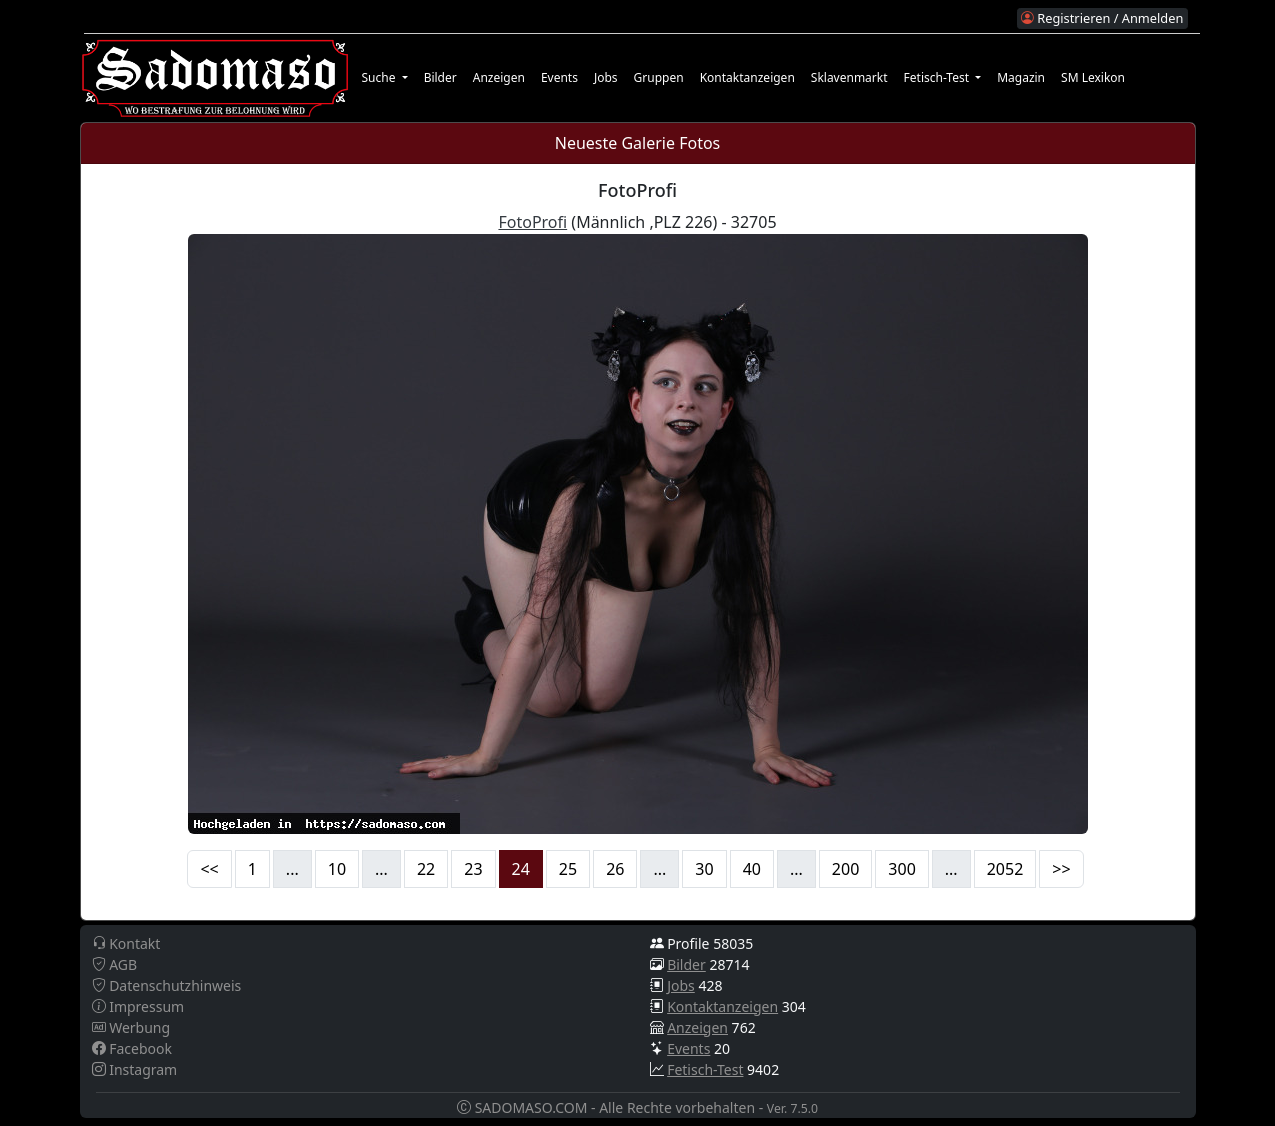  What do you see at coordinates (1093, 77) in the screenshot?
I see `SM Lexikon` at bounding box center [1093, 77].